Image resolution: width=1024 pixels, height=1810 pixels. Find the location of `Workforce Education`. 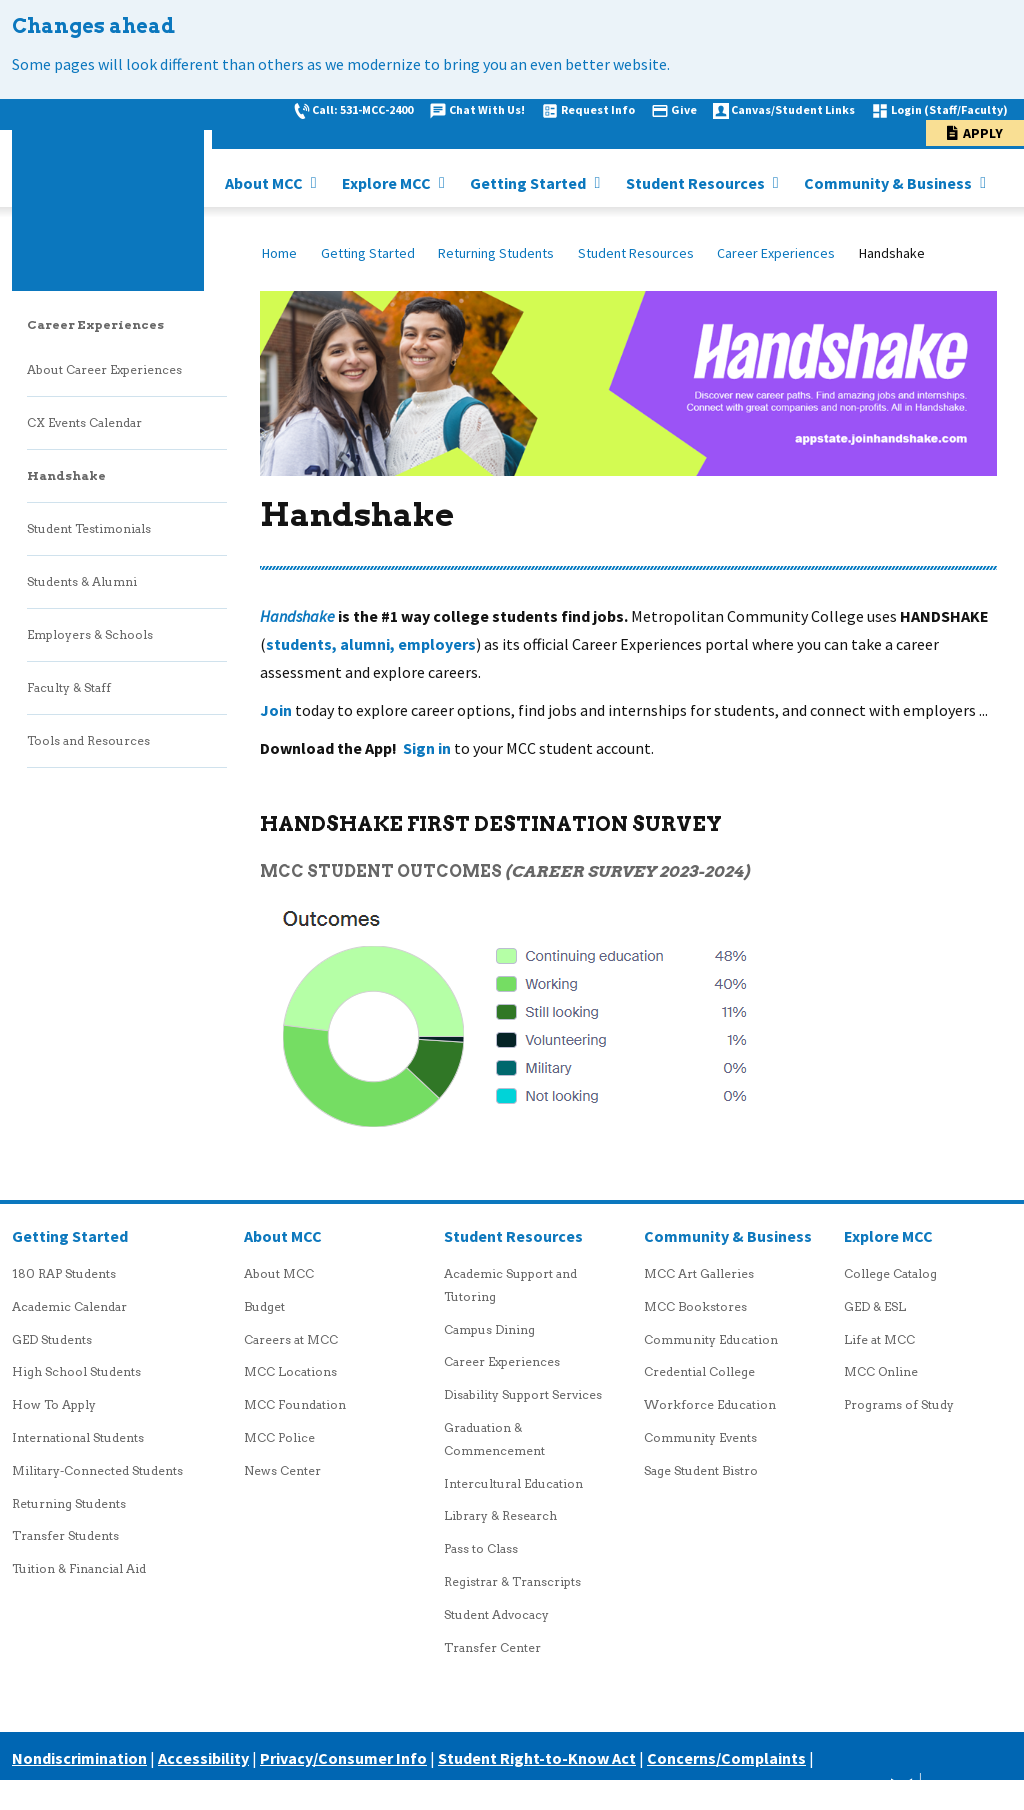

Workforce Education is located at coordinates (710, 1404).